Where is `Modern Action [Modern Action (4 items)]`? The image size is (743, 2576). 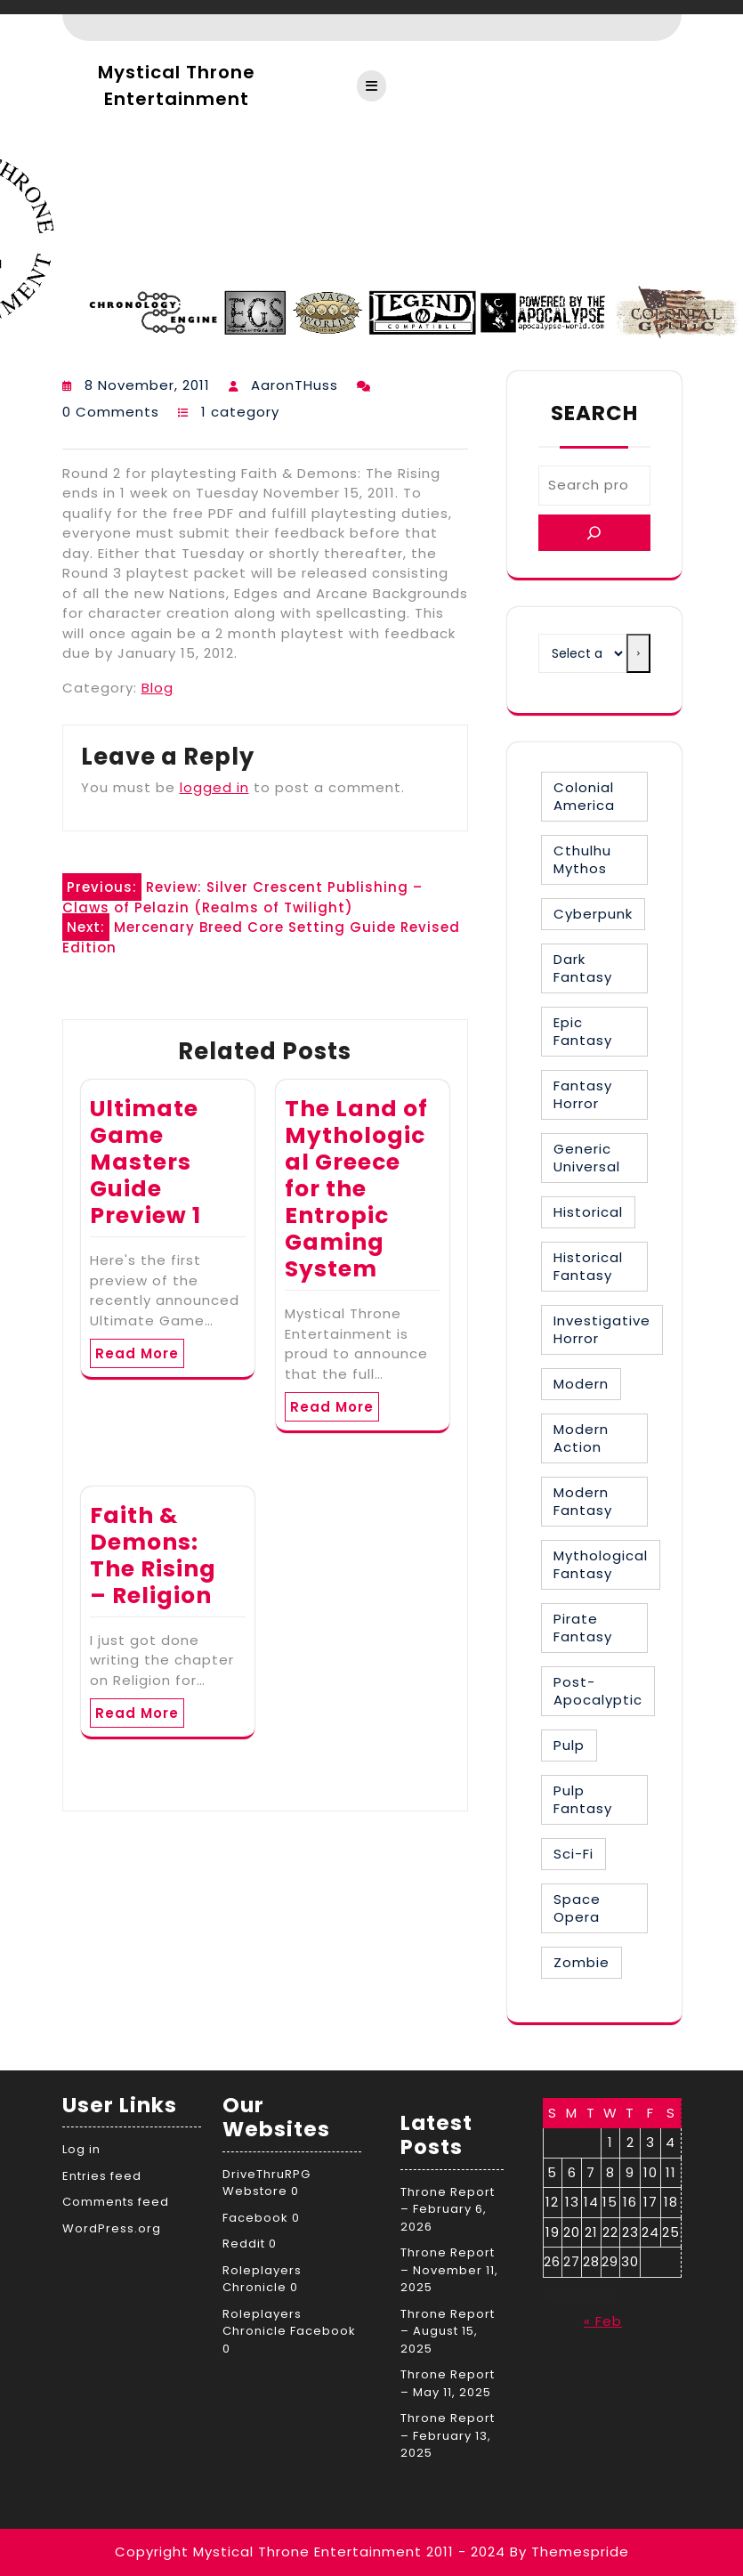 Modern Action [Modern Action (4 items)] is located at coordinates (581, 1438).